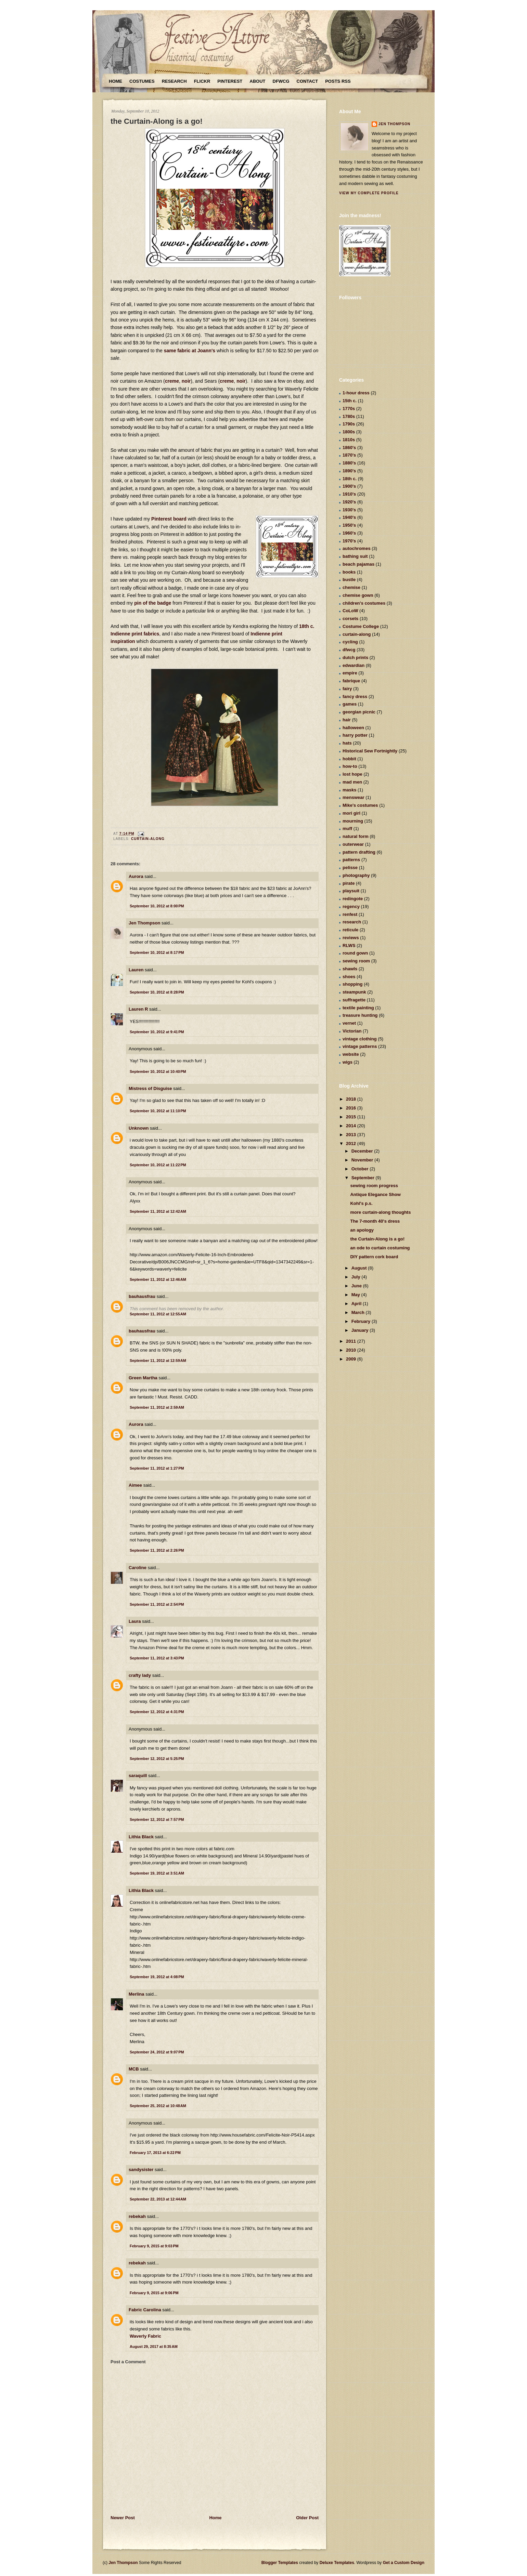 This screenshot has width=527, height=2576. Describe the element at coordinates (350, 610) in the screenshot. I see `CoLoW` at that location.